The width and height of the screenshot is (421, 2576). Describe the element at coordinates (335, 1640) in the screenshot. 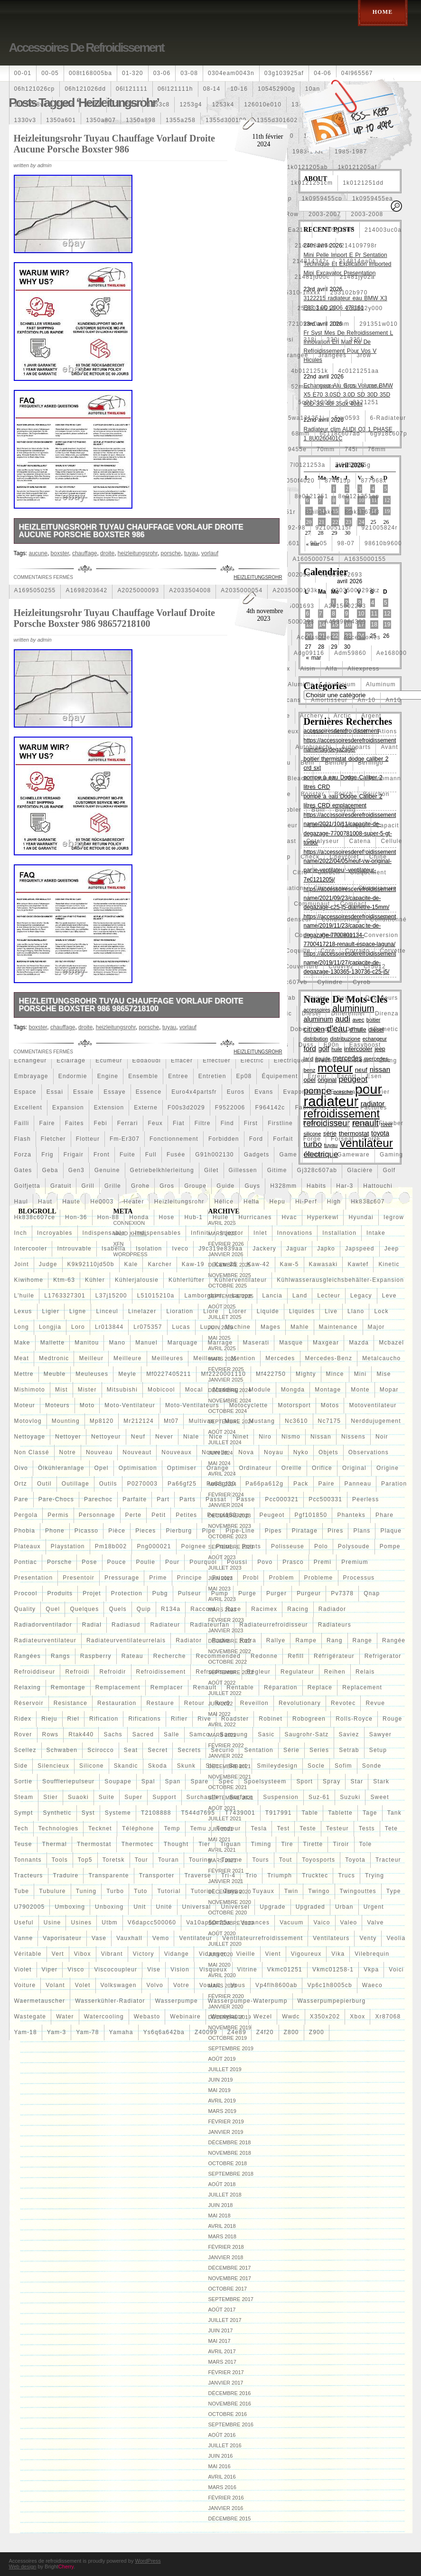

I see `rang` at that location.